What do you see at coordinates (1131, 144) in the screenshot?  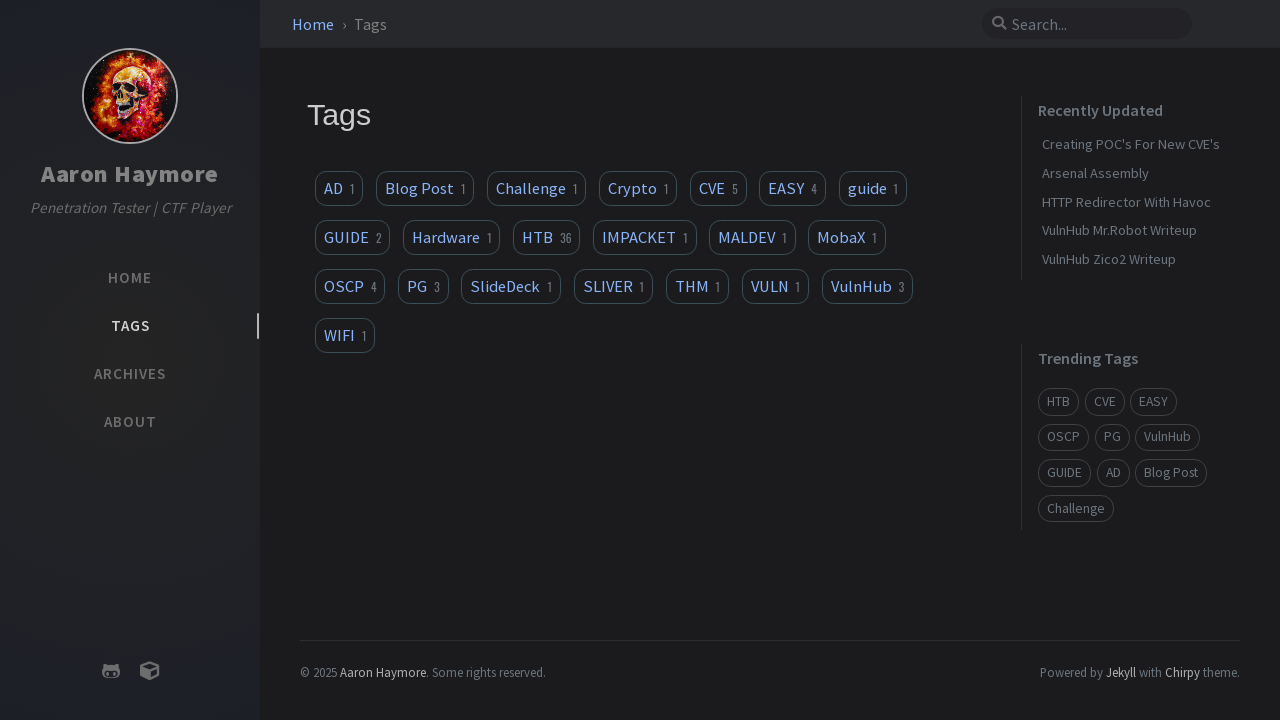 I see `Creating POC's For New CVE's` at bounding box center [1131, 144].